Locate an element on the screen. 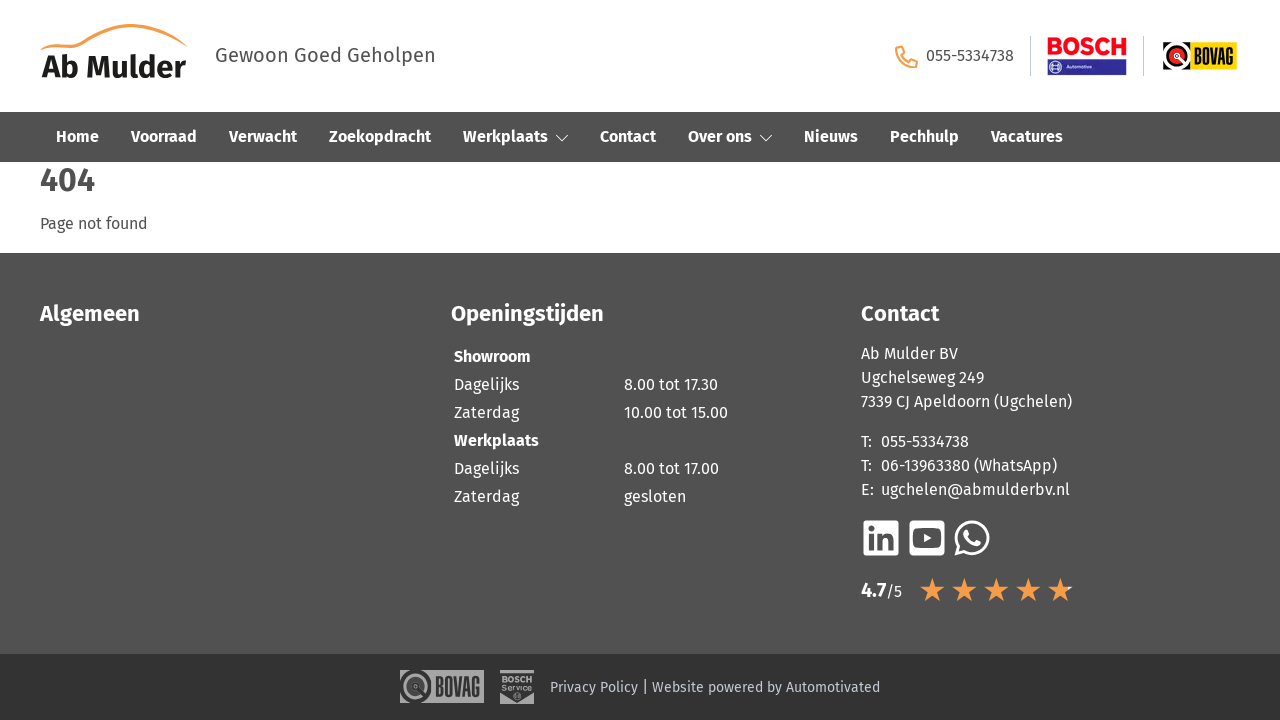 Image resolution: width=1280 pixels, height=720 pixels. Home is located at coordinates (77, 136).